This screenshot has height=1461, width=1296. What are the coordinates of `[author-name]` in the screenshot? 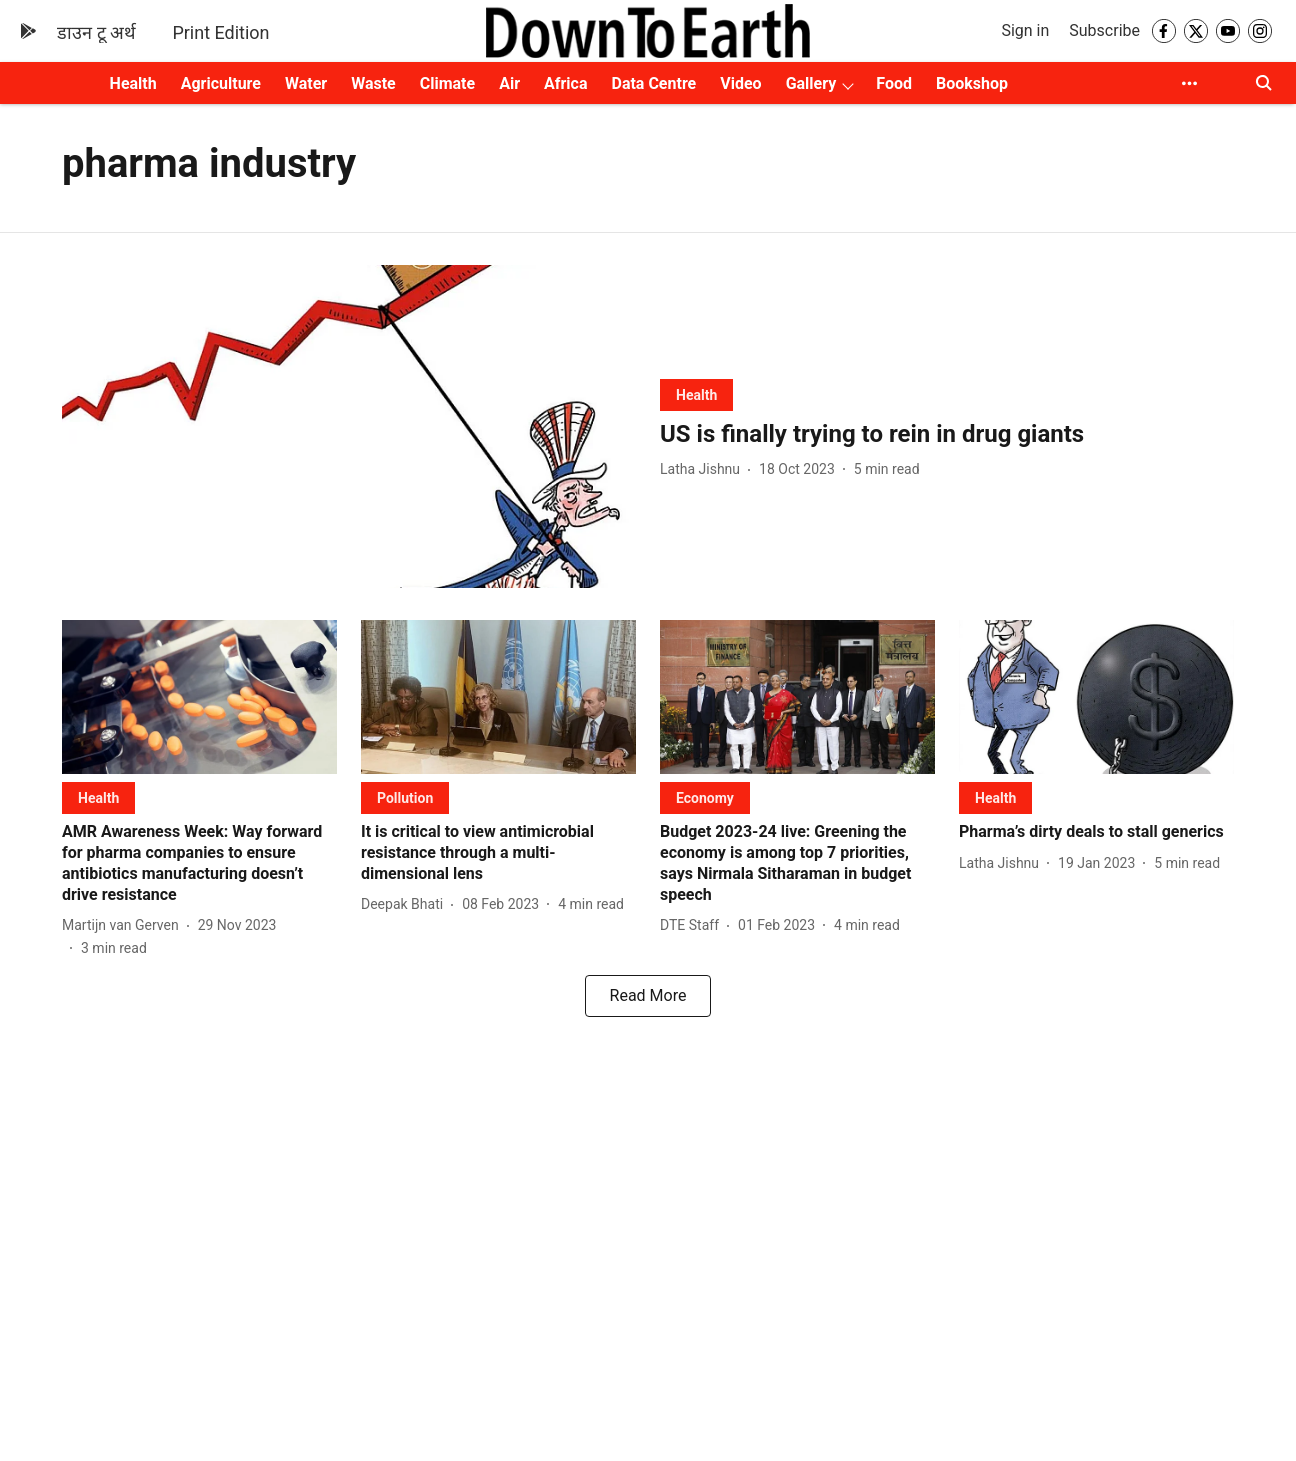 It's located at (704, 469).